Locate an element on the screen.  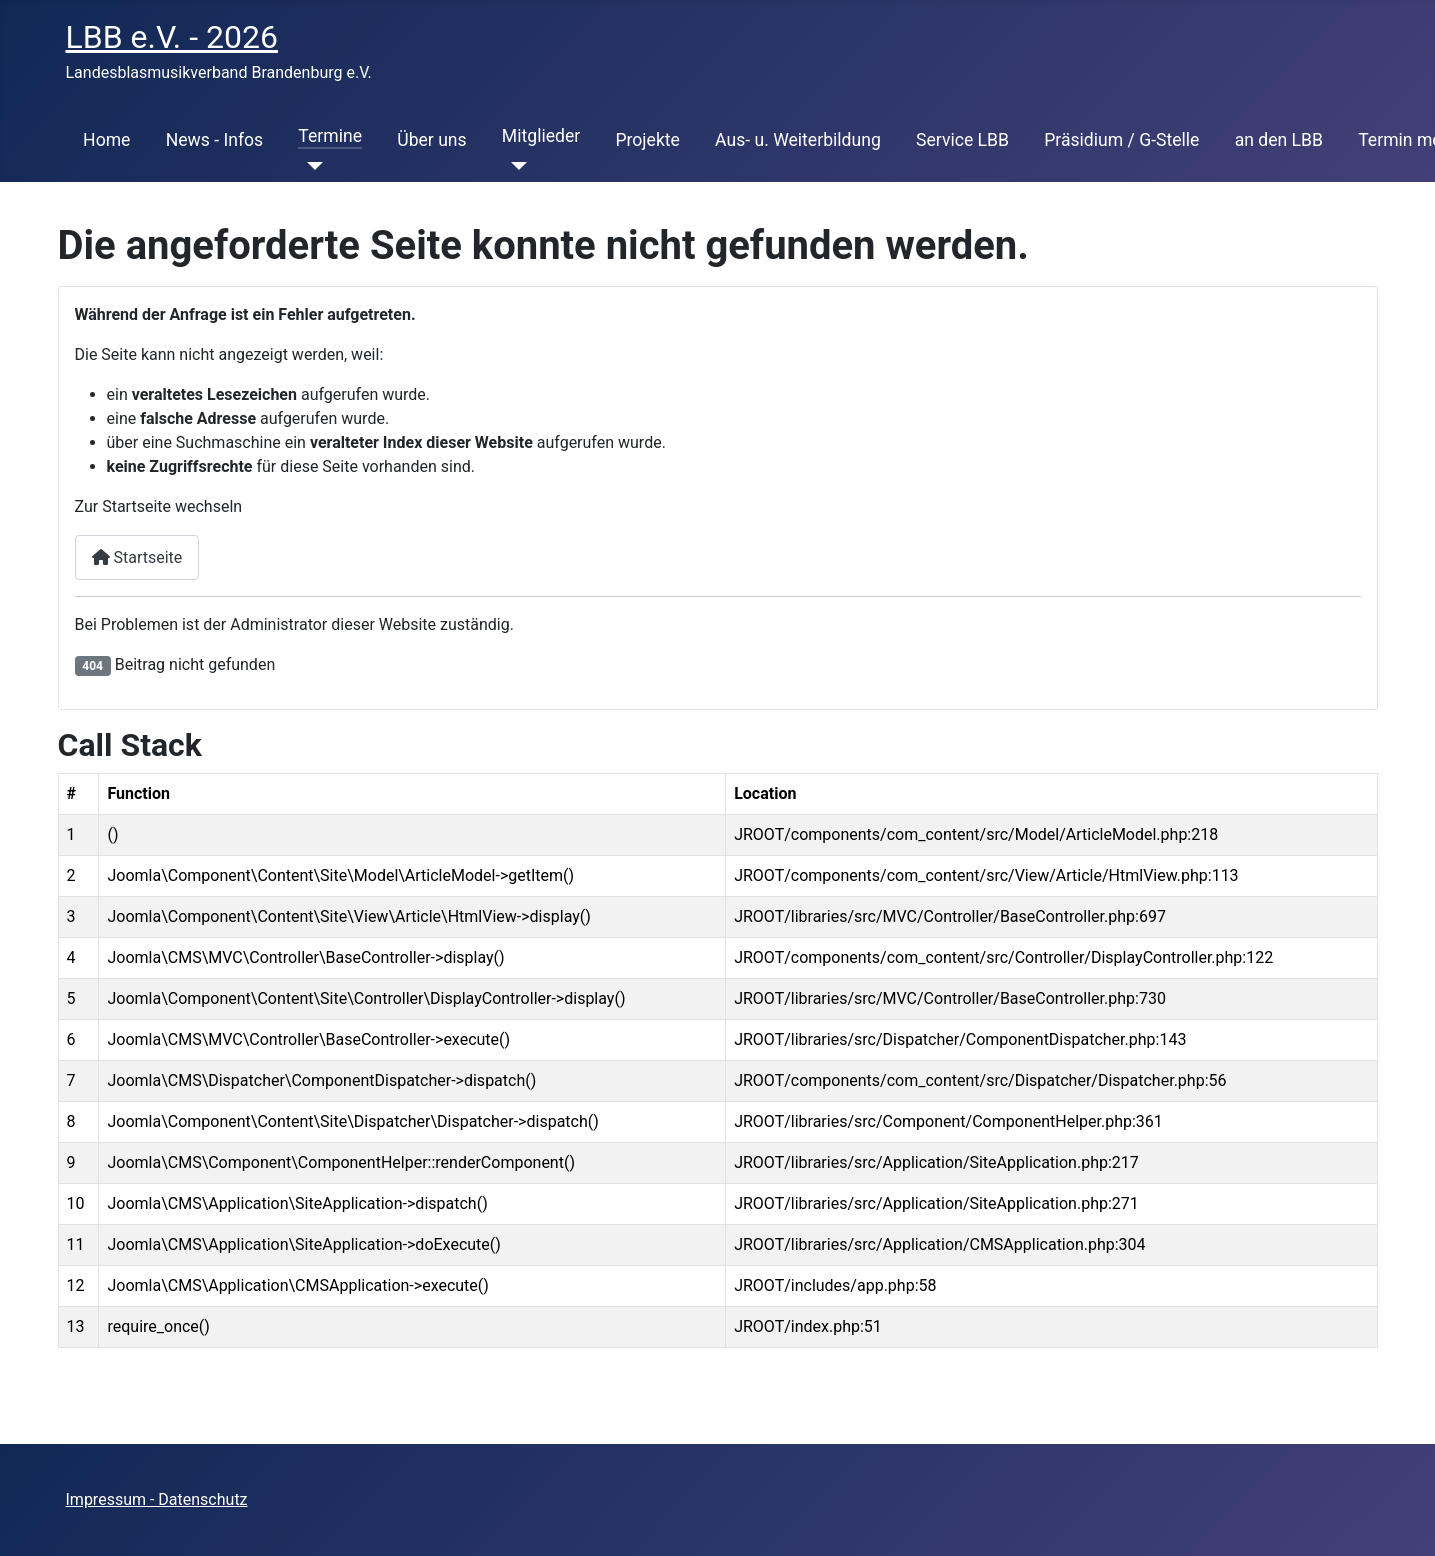
Service LBB is located at coordinates (962, 140).